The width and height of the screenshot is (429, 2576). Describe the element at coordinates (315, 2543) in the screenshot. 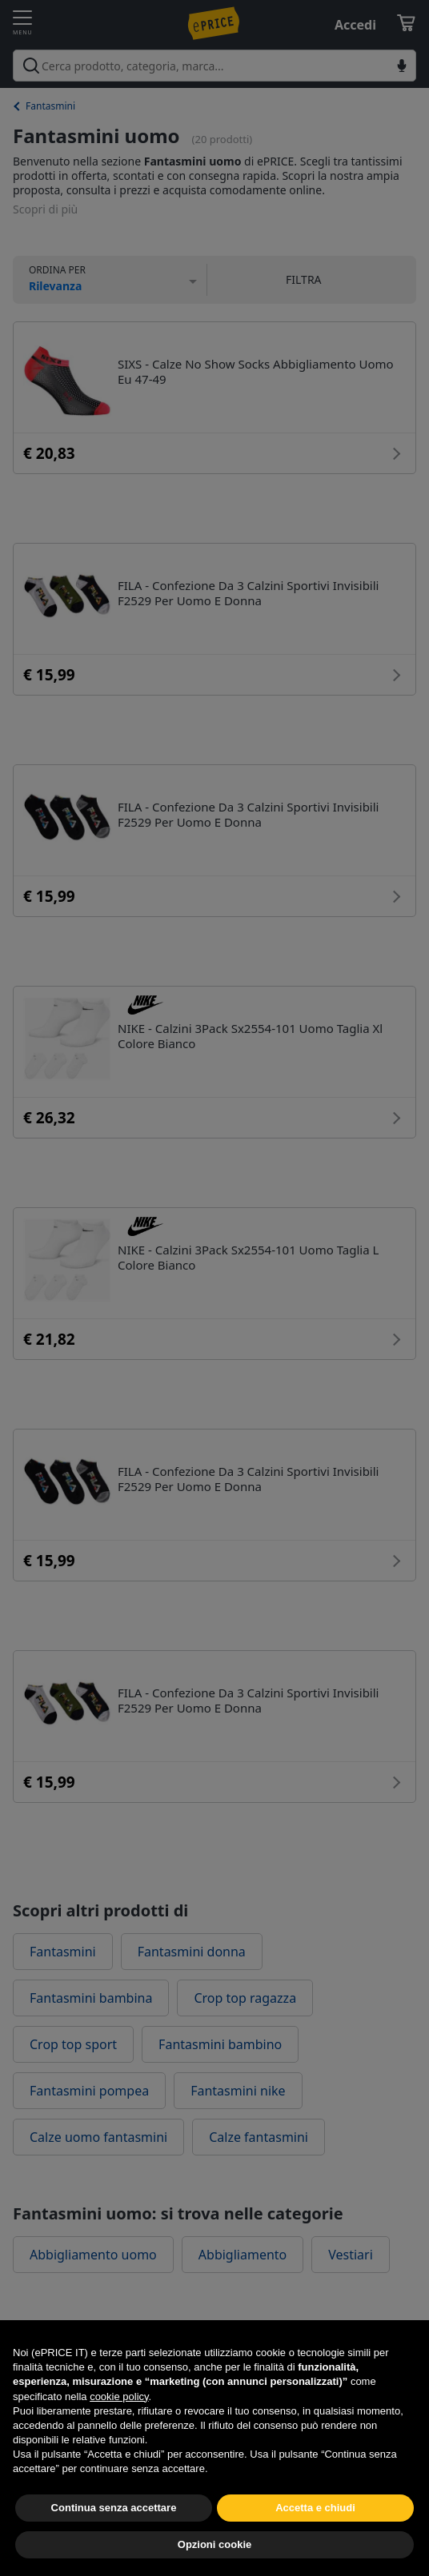

I see `Accetta e chiudi [button]` at that location.